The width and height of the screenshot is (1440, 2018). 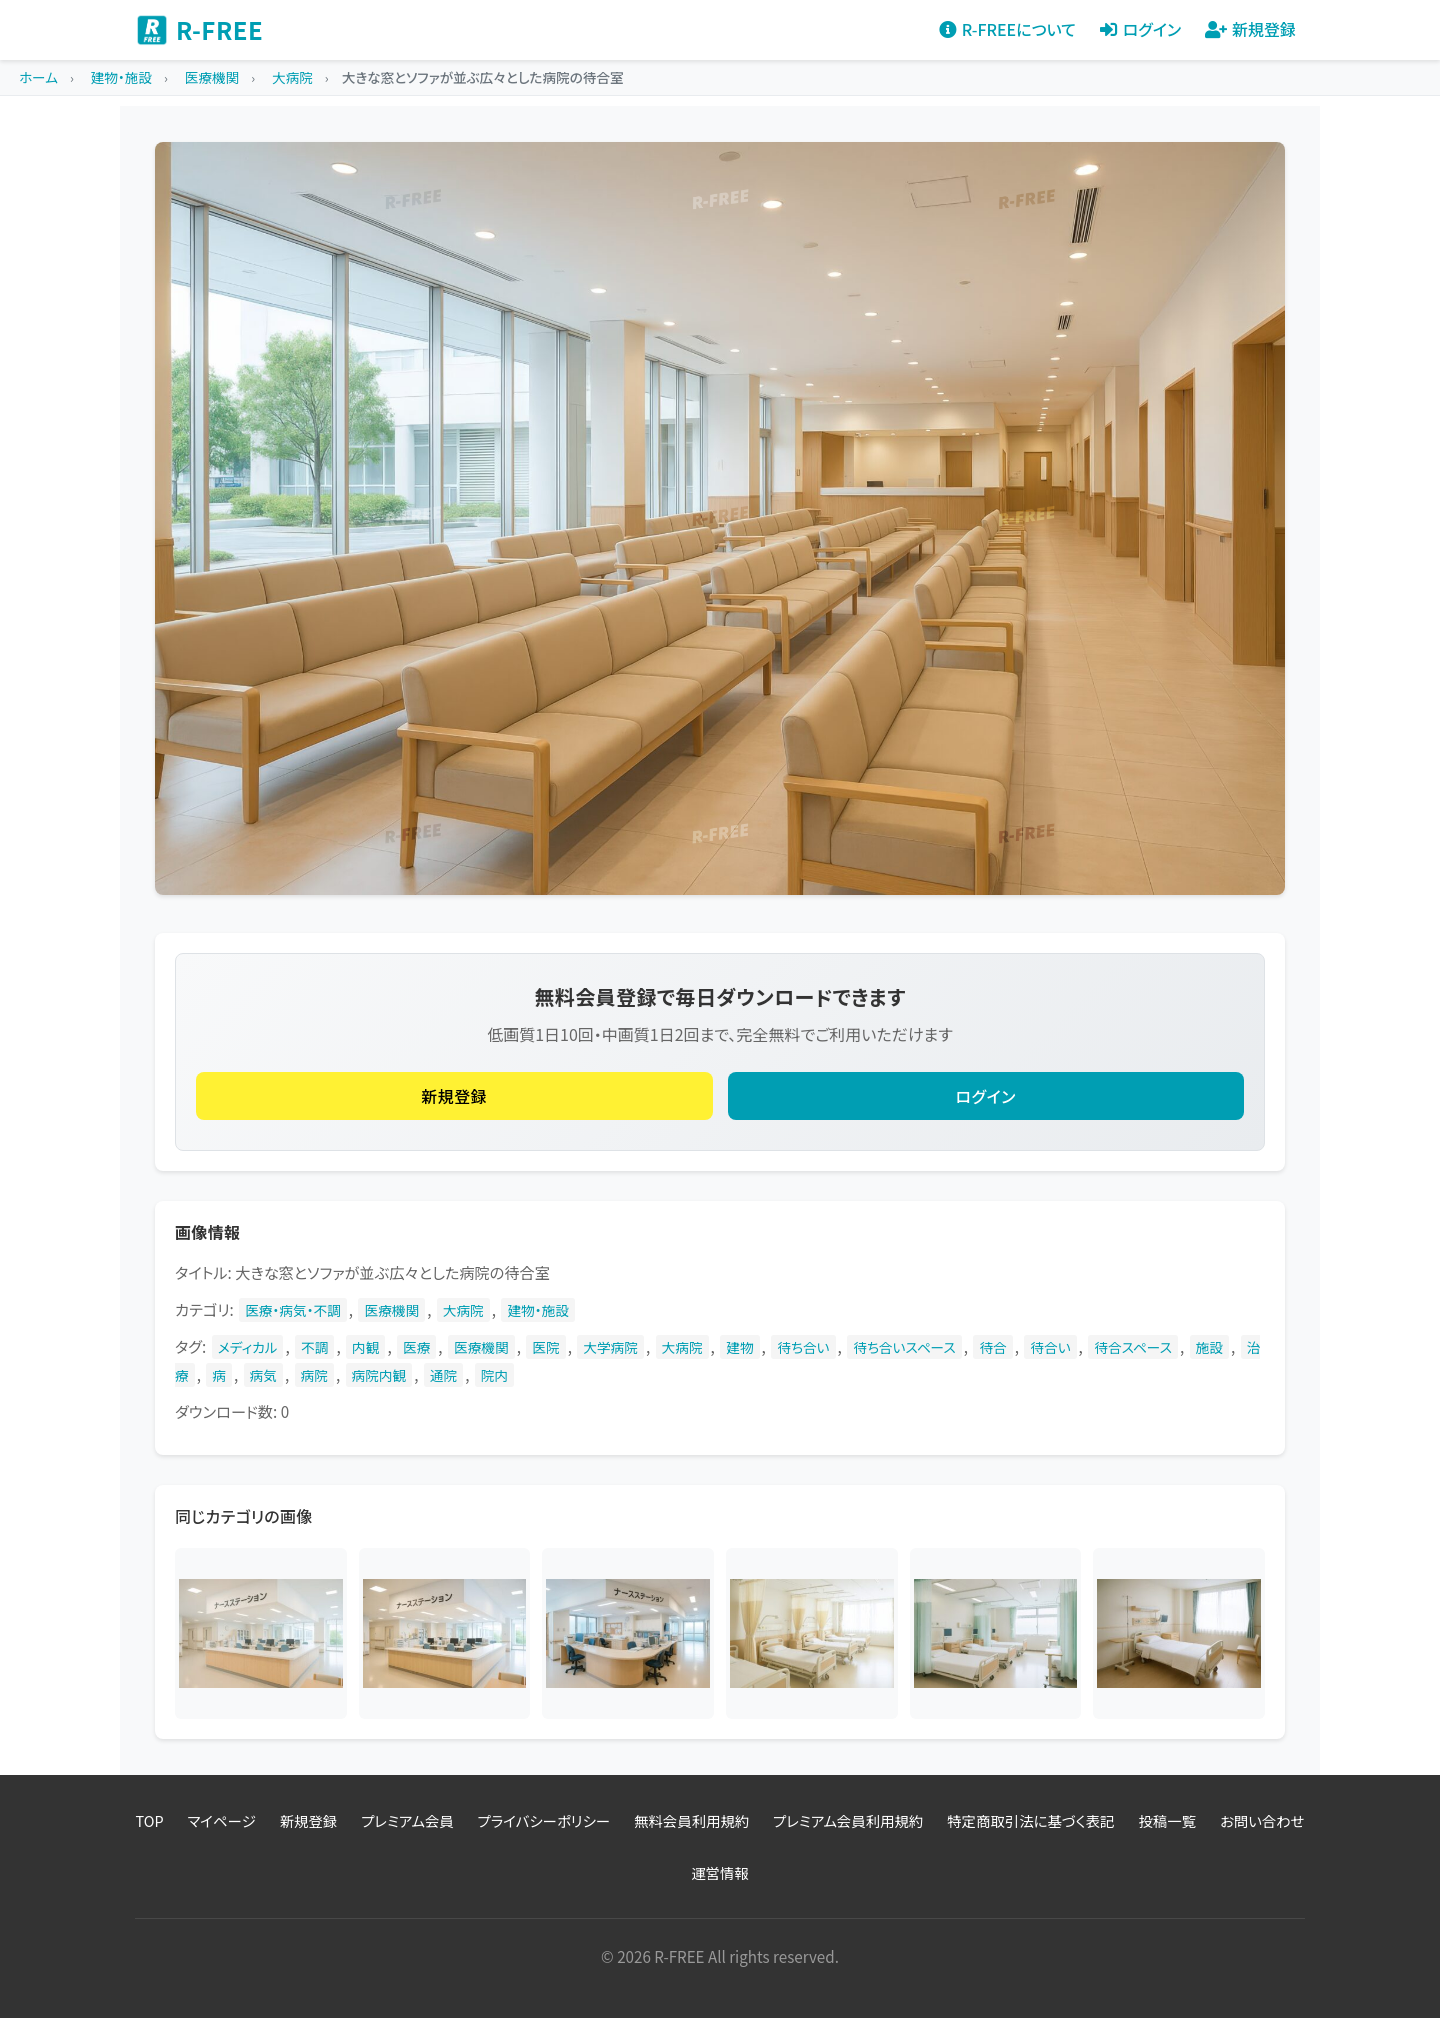 What do you see at coordinates (544, 1820) in the screenshot?
I see `プライバシーポリシー` at bounding box center [544, 1820].